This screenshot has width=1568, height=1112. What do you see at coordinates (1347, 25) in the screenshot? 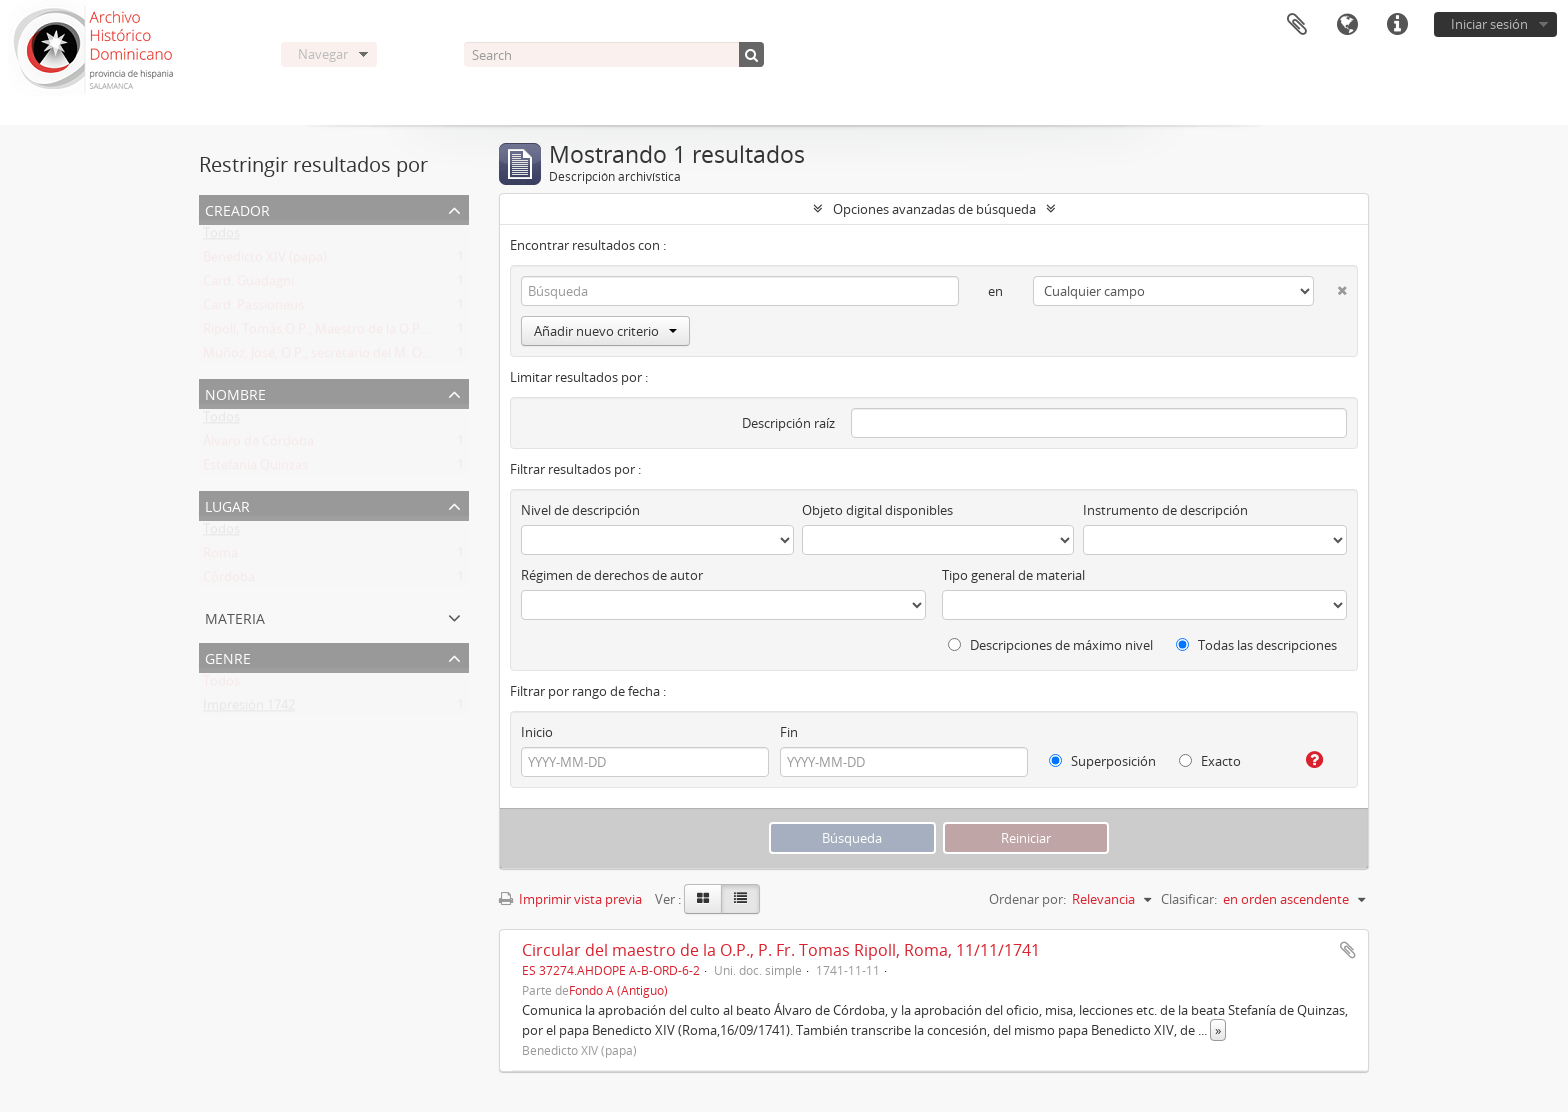
I see `Idioma` at bounding box center [1347, 25].